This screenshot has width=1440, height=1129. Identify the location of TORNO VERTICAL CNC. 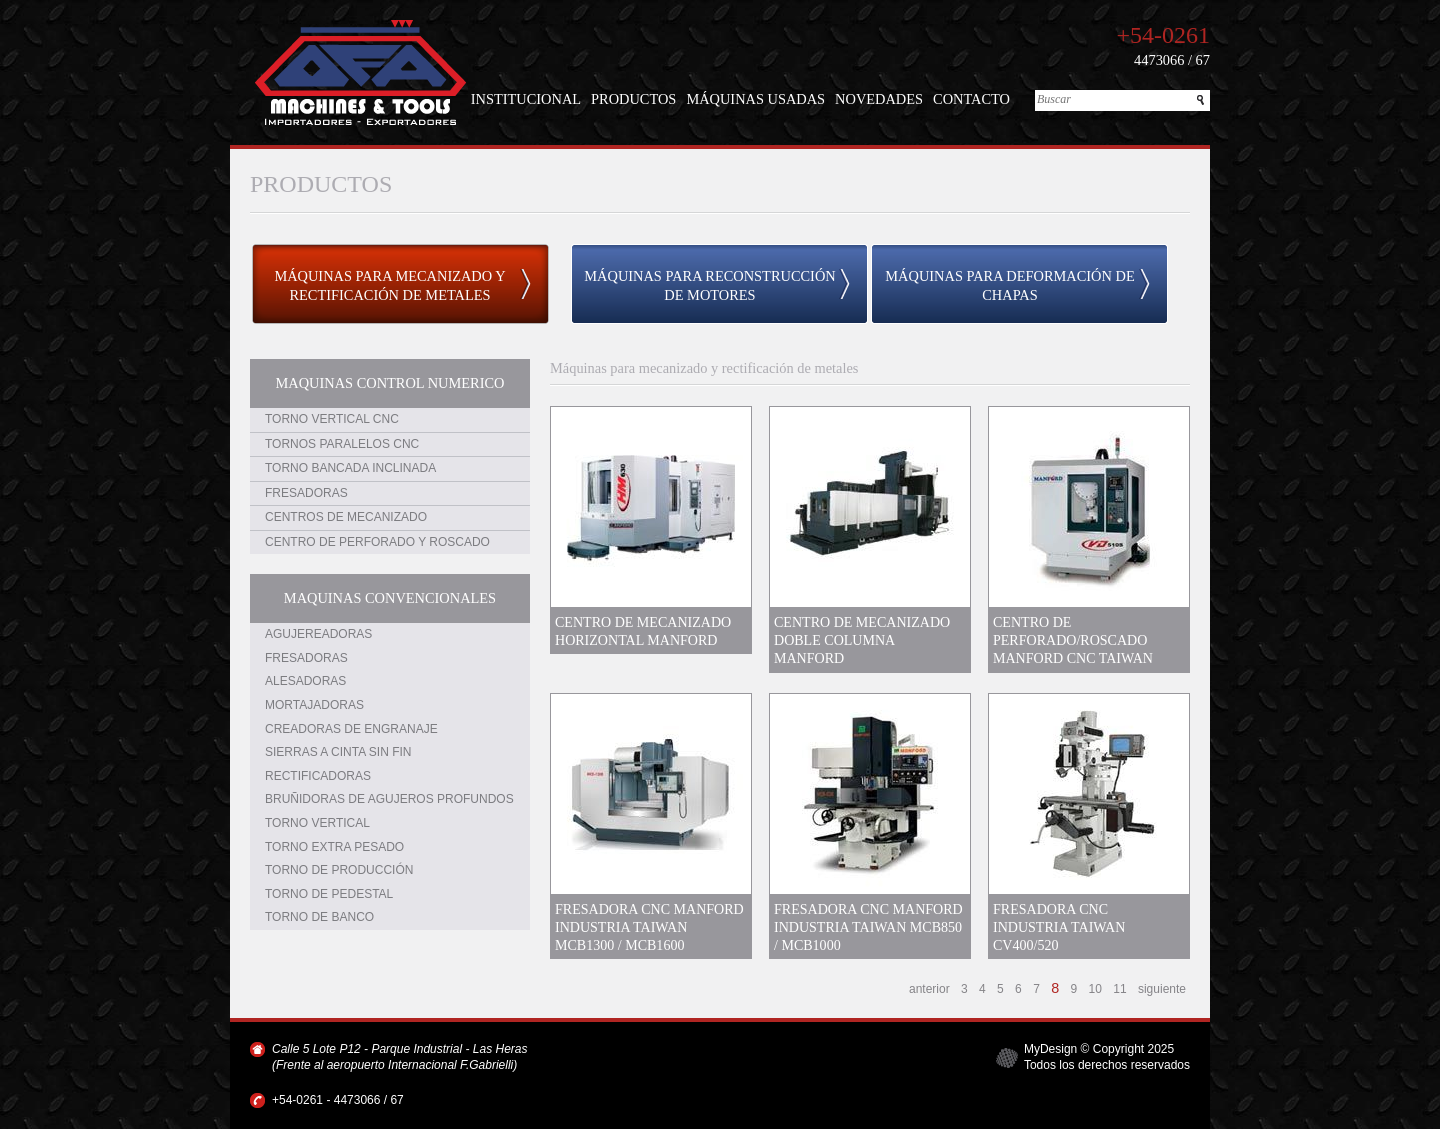
(332, 419).